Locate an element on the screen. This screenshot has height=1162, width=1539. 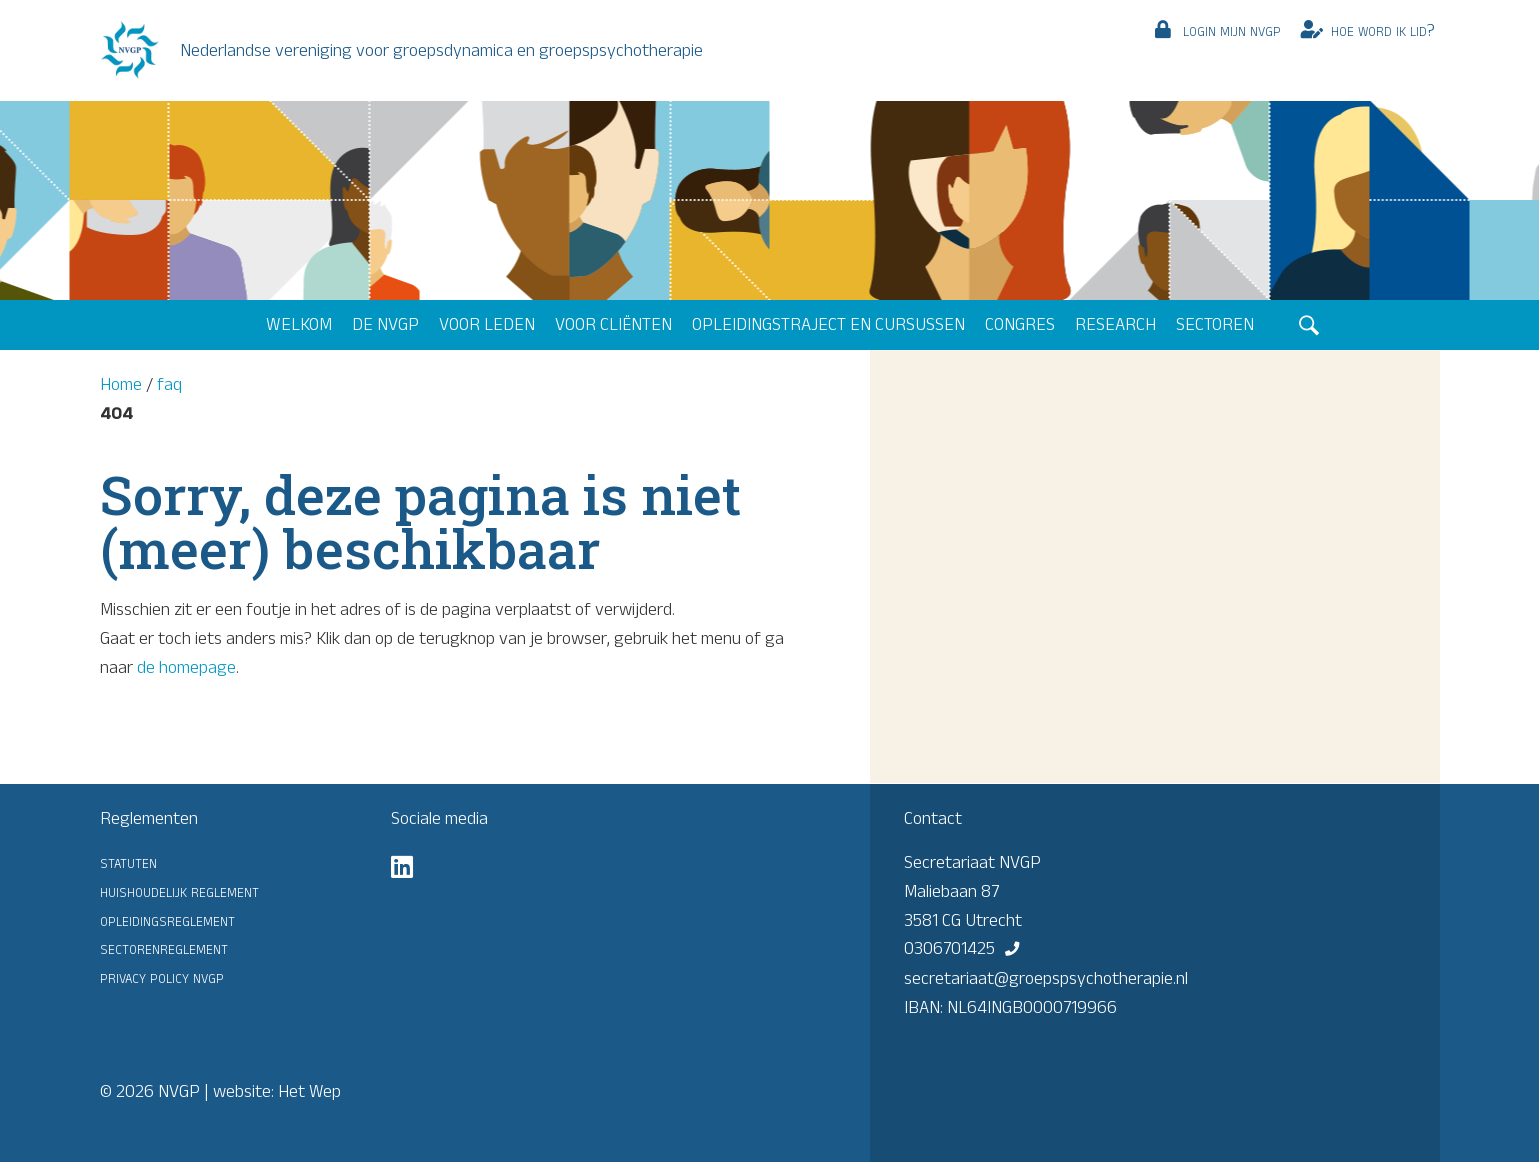
Opleidingstraject en cursussen is located at coordinates (828, 324).